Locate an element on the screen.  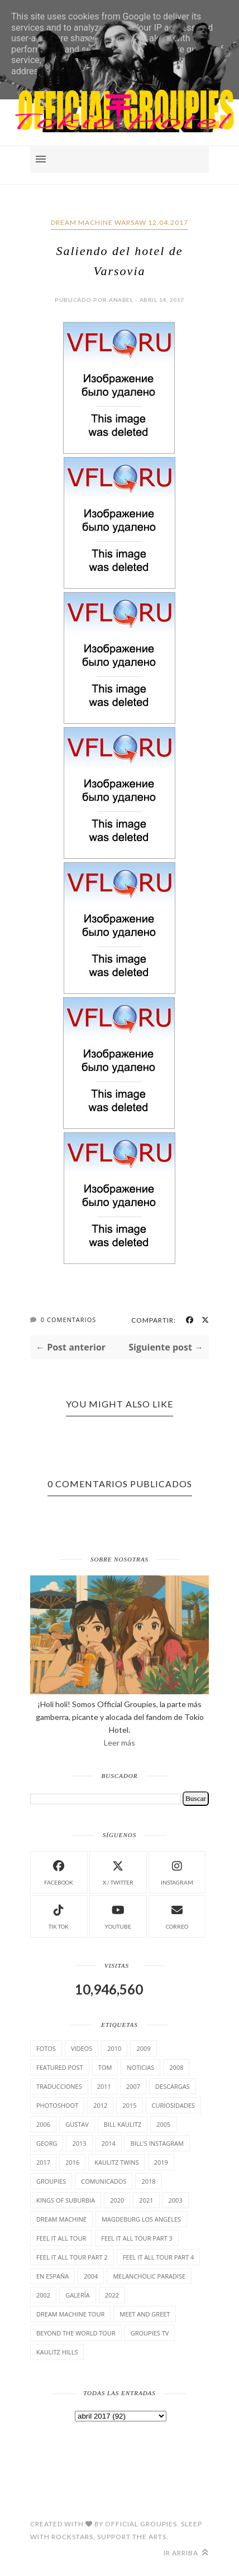
Feel it all tour is located at coordinates (61, 2238).